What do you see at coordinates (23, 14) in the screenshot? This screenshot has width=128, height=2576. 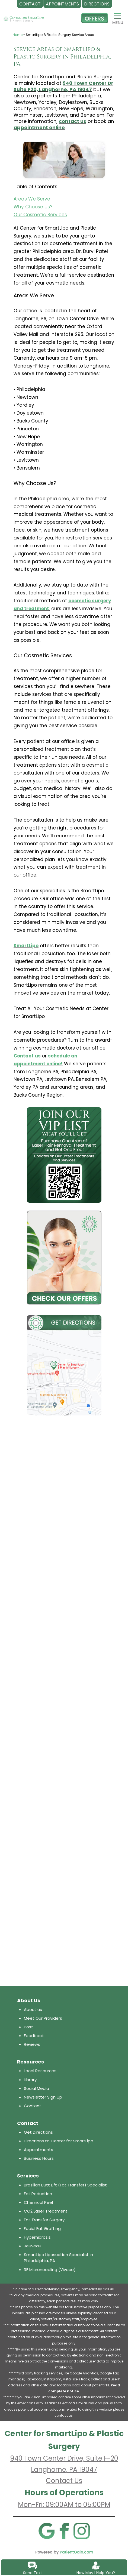 I see `[logo]` at bounding box center [23, 14].